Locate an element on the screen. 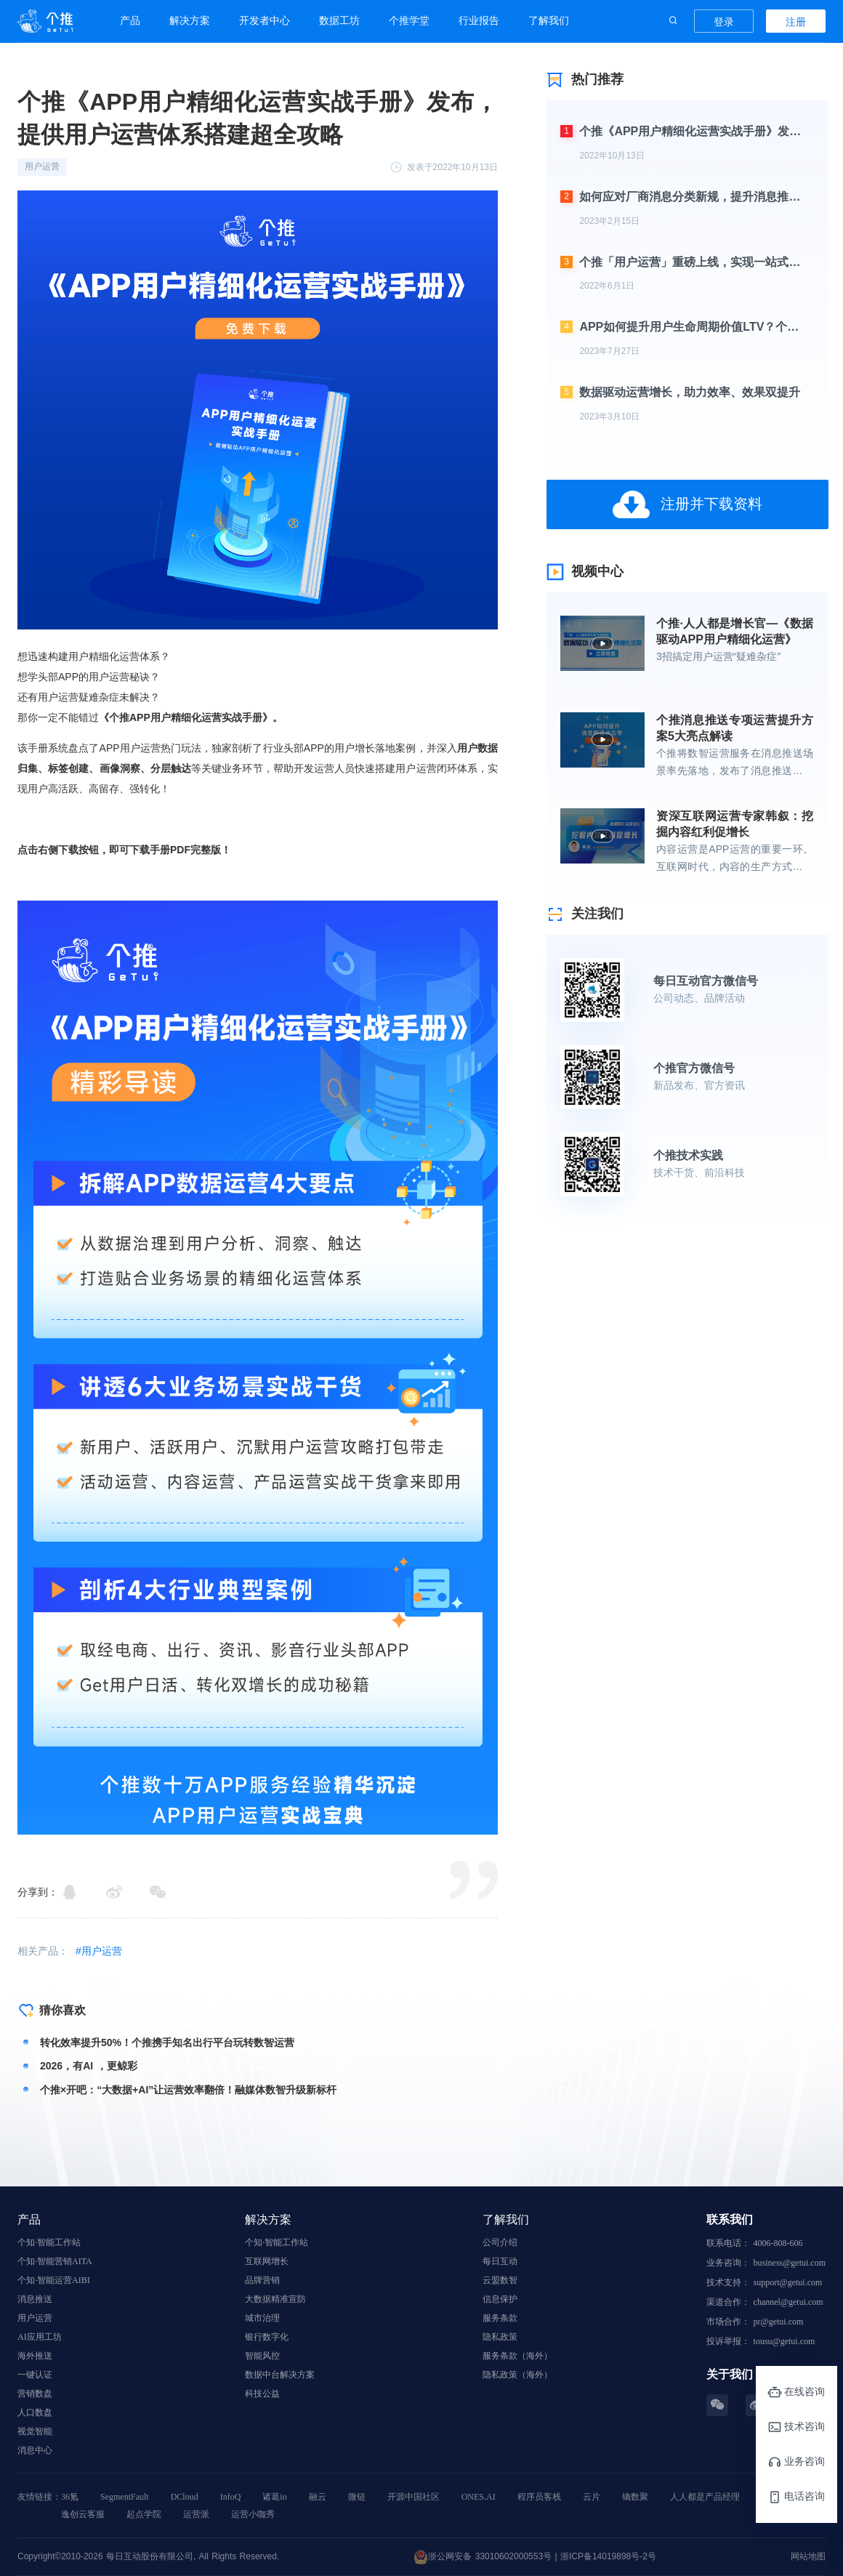 This screenshot has height=2576, width=843. 用户运营 is located at coordinates (34, 2318).